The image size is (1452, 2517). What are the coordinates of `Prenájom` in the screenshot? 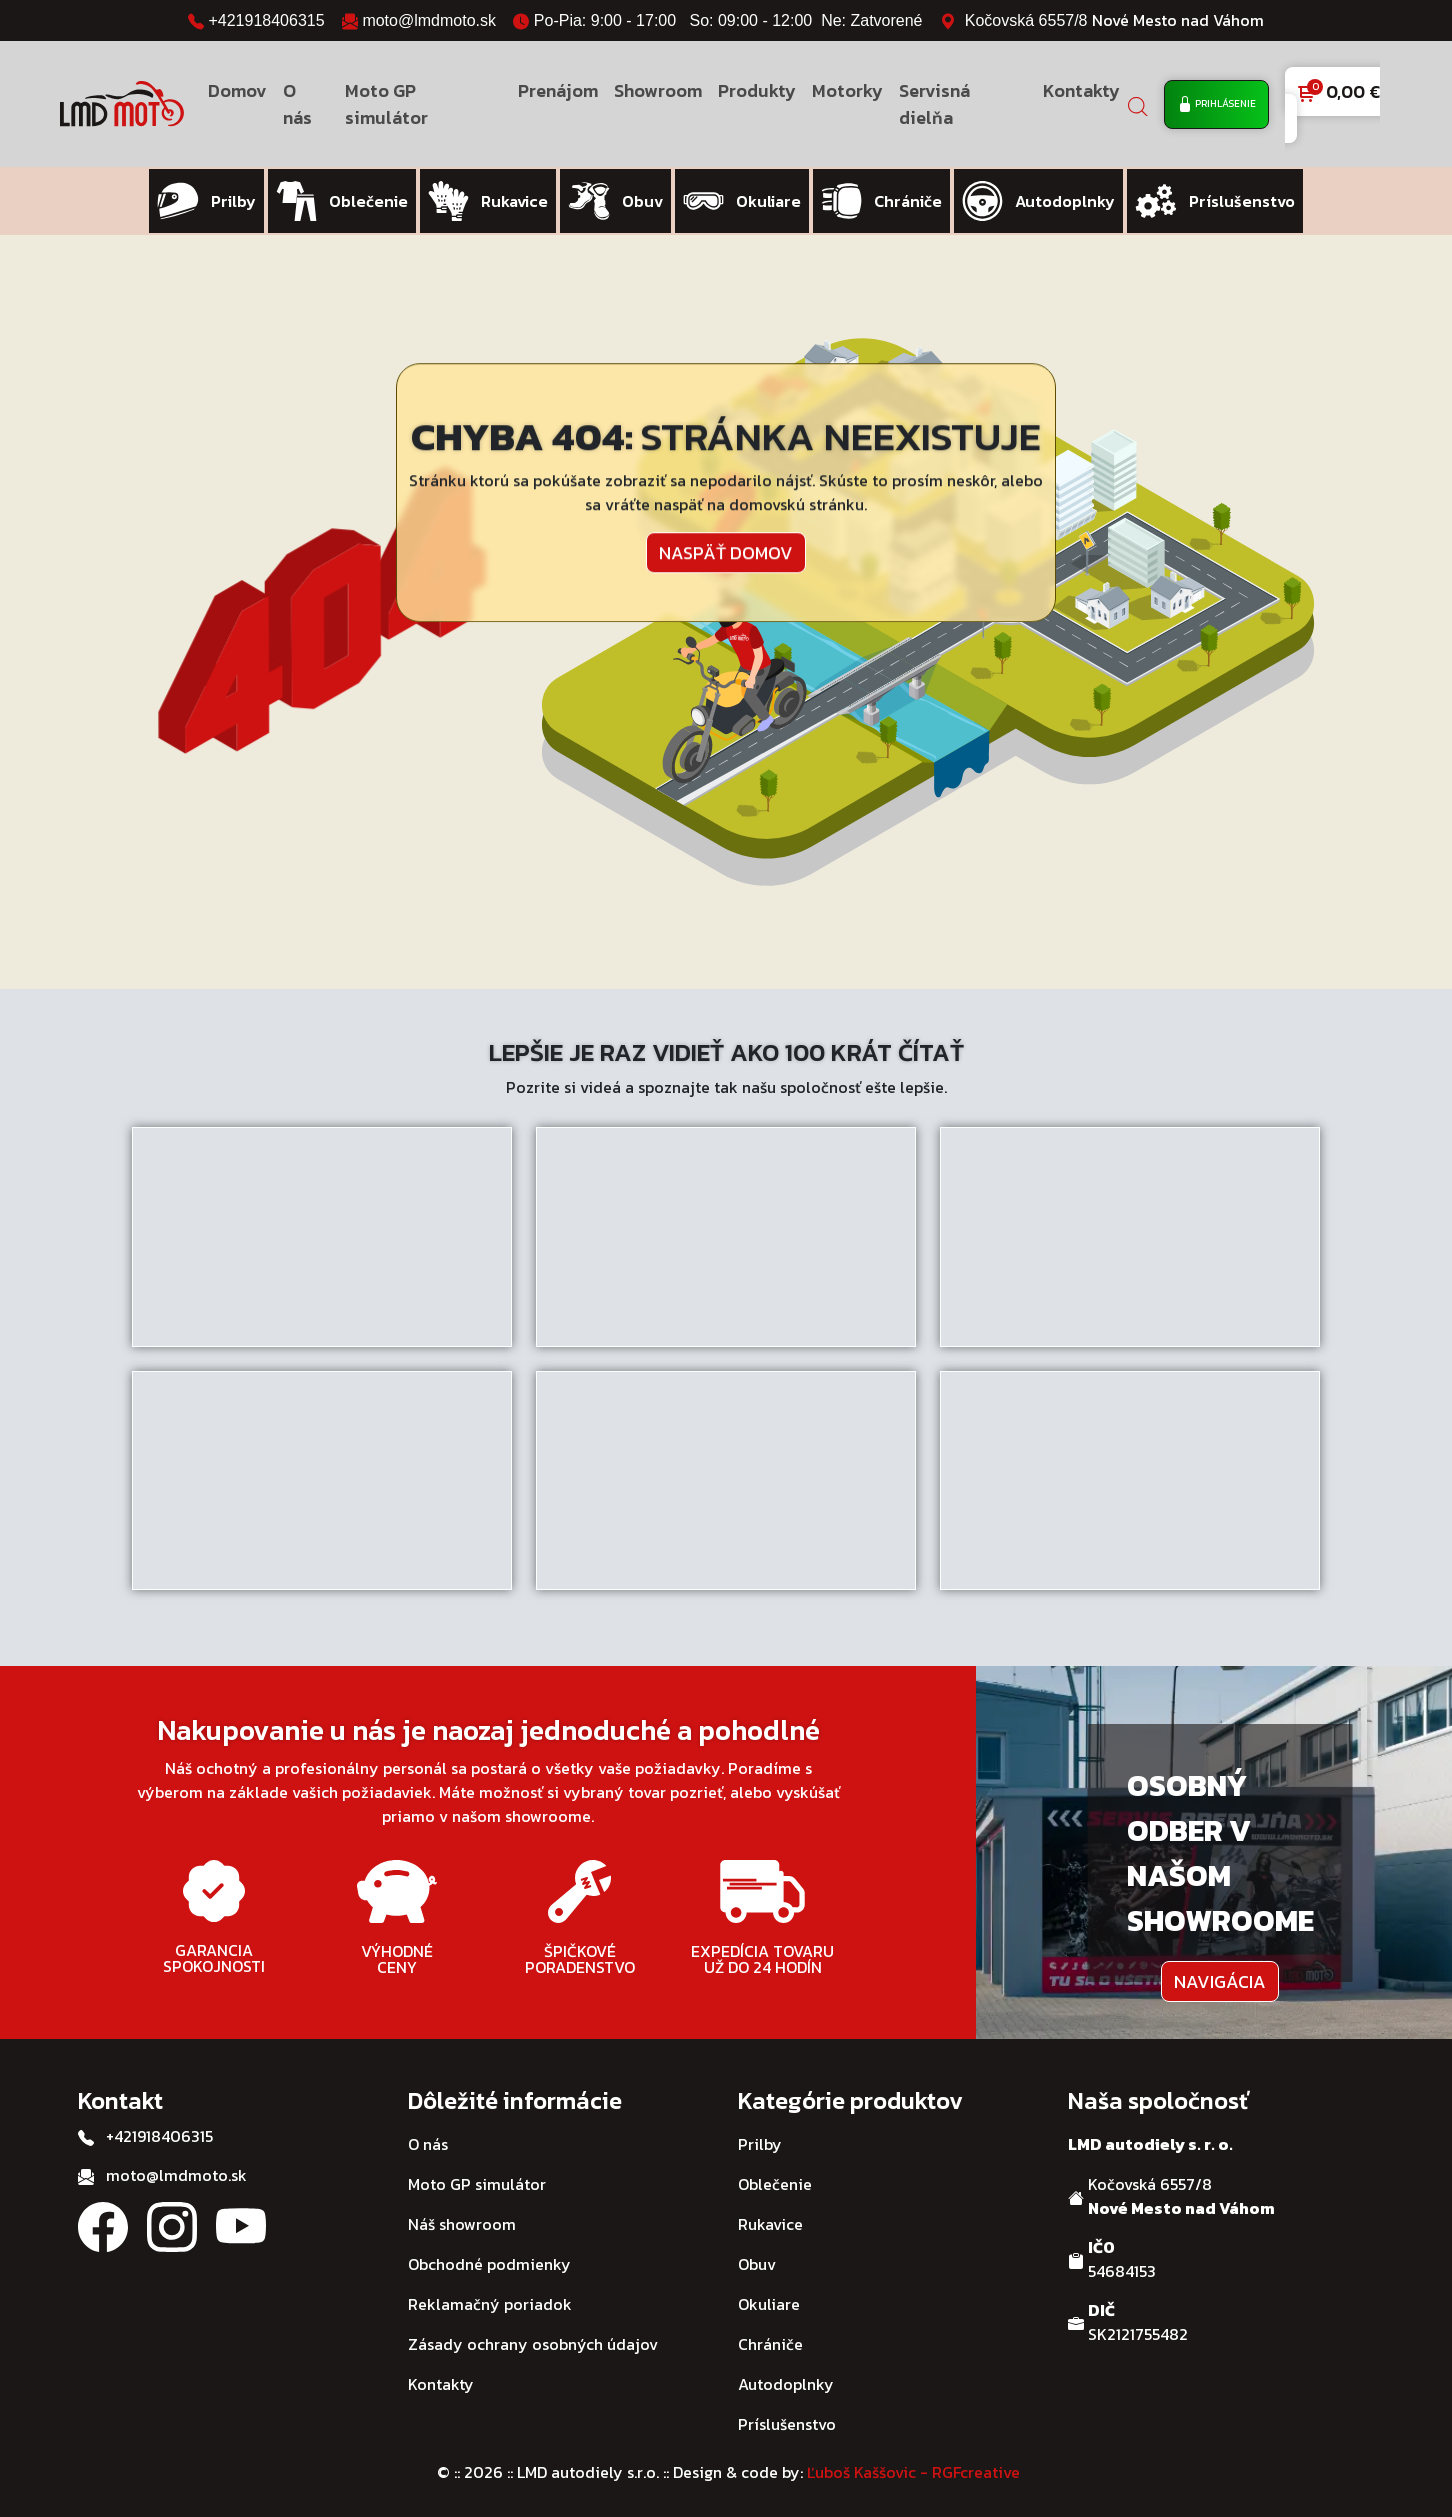 It's located at (558, 90).